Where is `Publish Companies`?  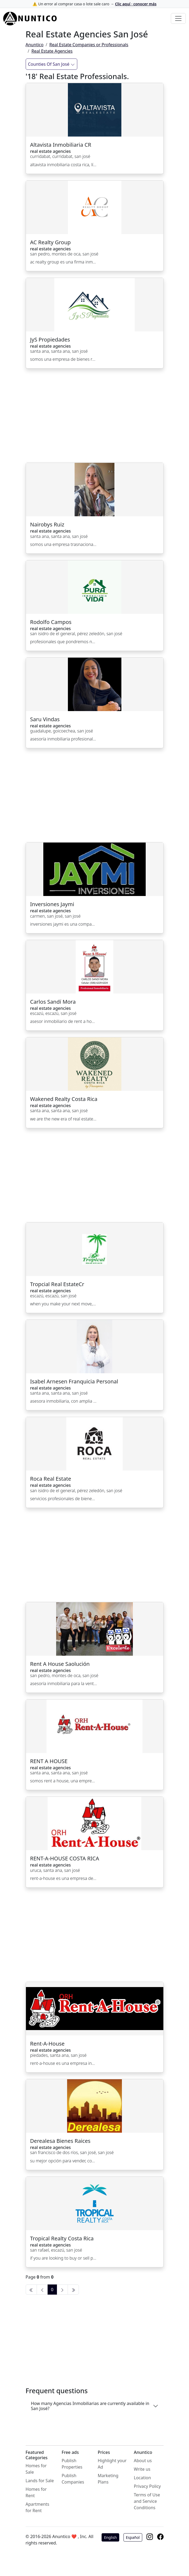 Publish Companies is located at coordinates (73, 2479).